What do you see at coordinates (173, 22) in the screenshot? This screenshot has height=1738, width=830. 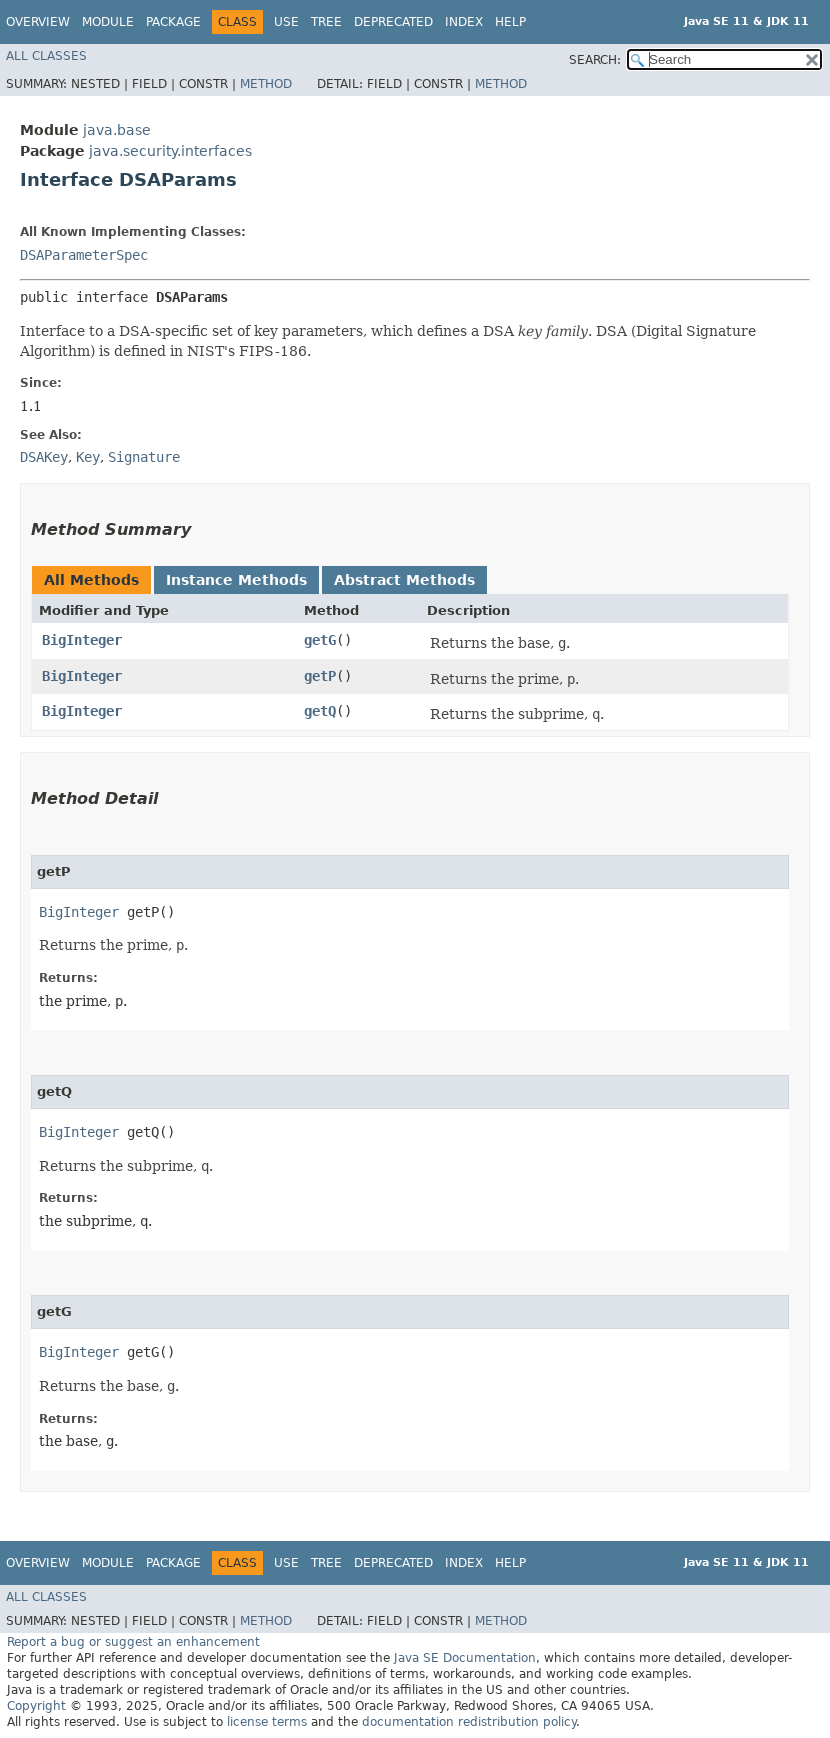 I see `Package` at bounding box center [173, 22].